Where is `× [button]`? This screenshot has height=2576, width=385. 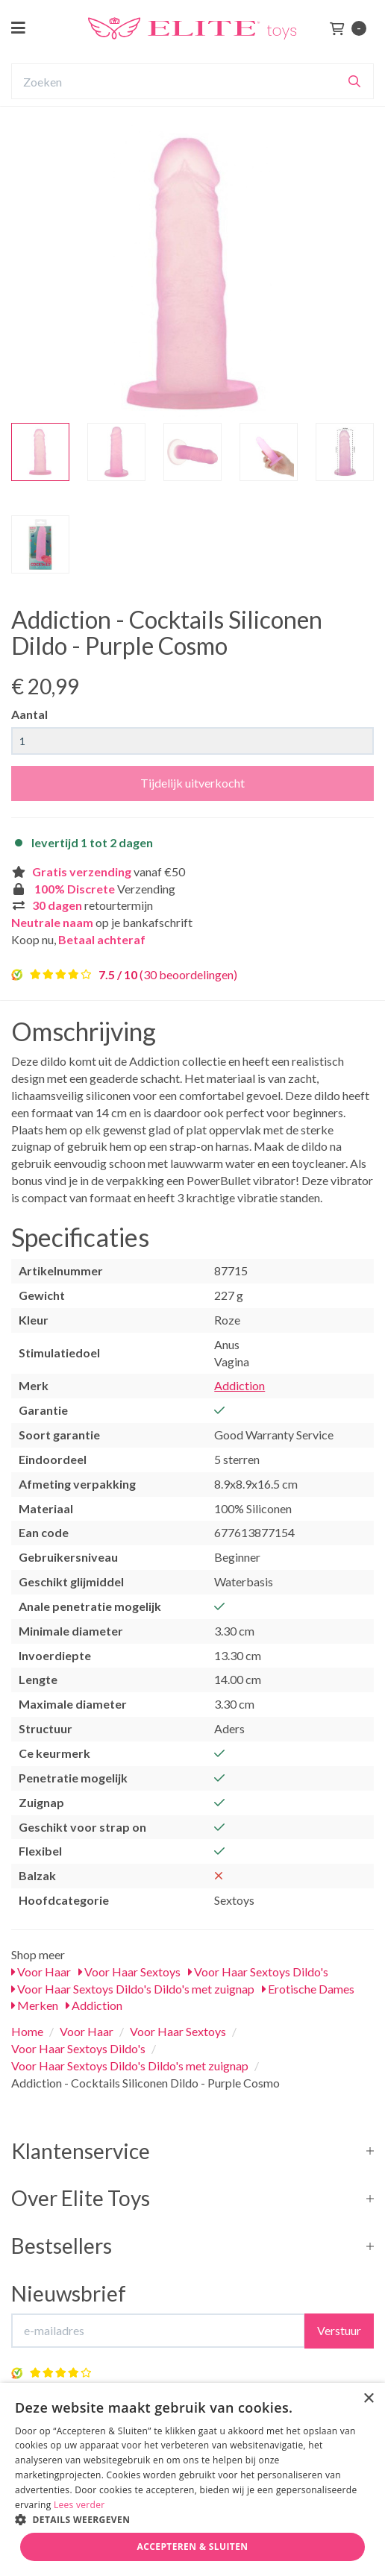 × [button] is located at coordinates (368, 2398).